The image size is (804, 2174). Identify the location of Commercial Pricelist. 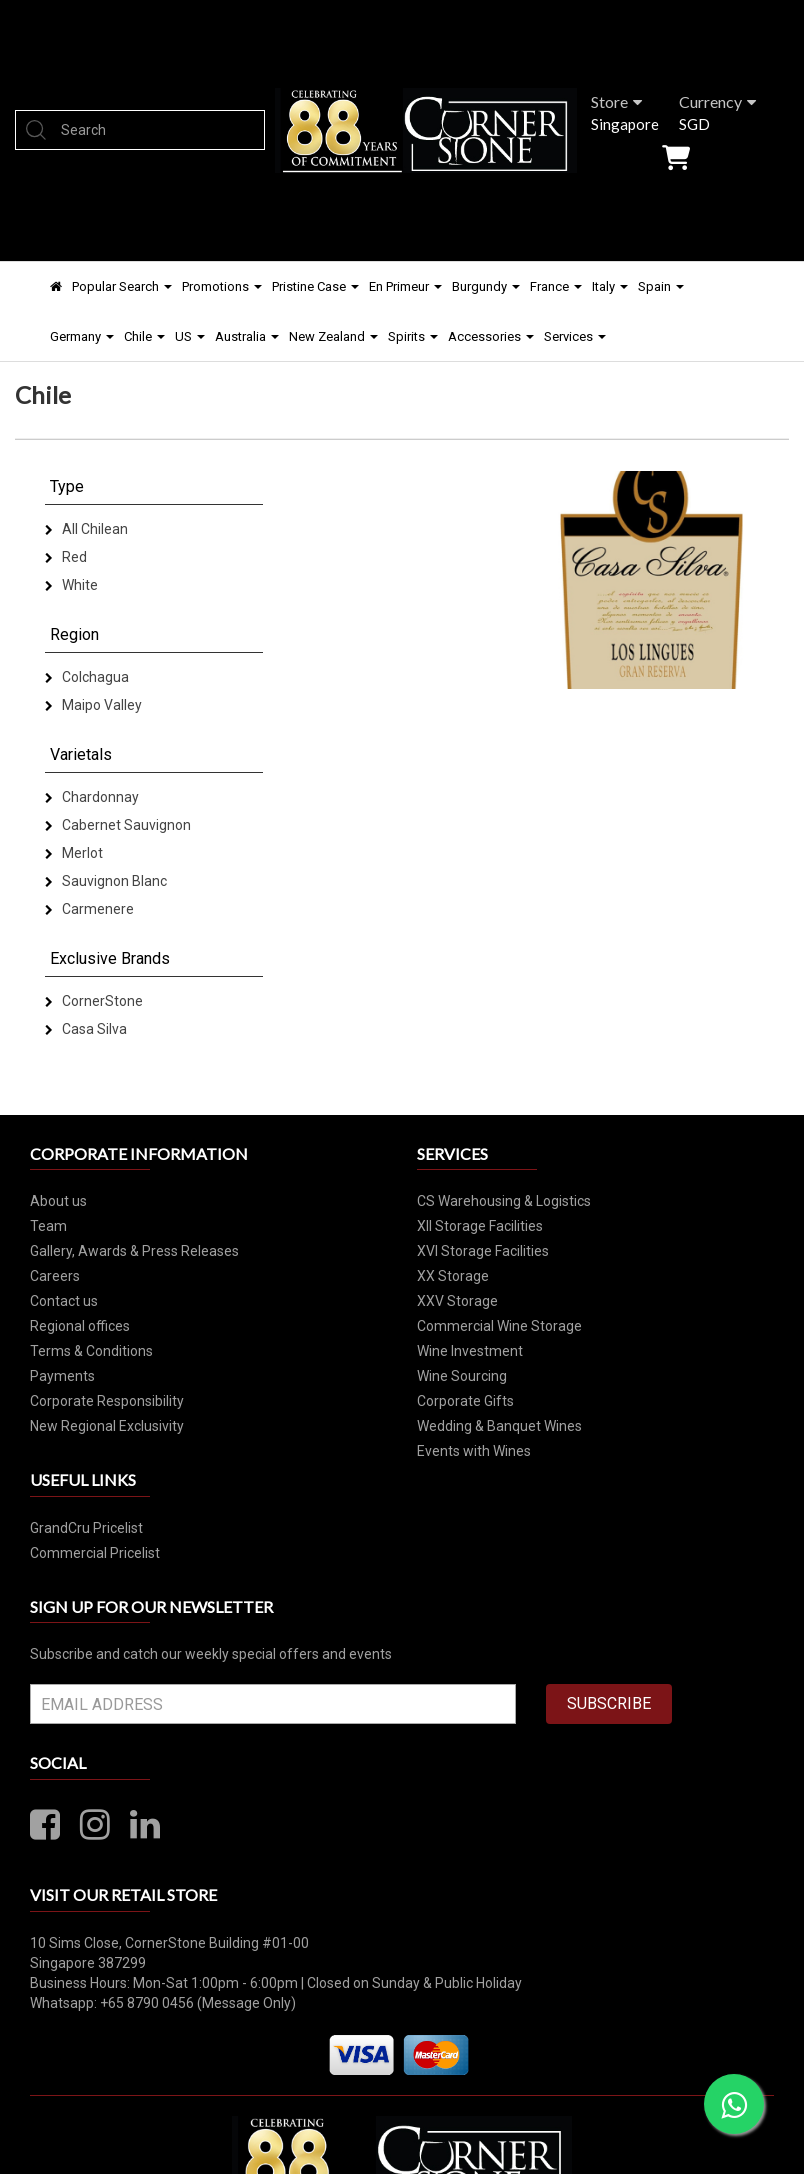
(95, 1553).